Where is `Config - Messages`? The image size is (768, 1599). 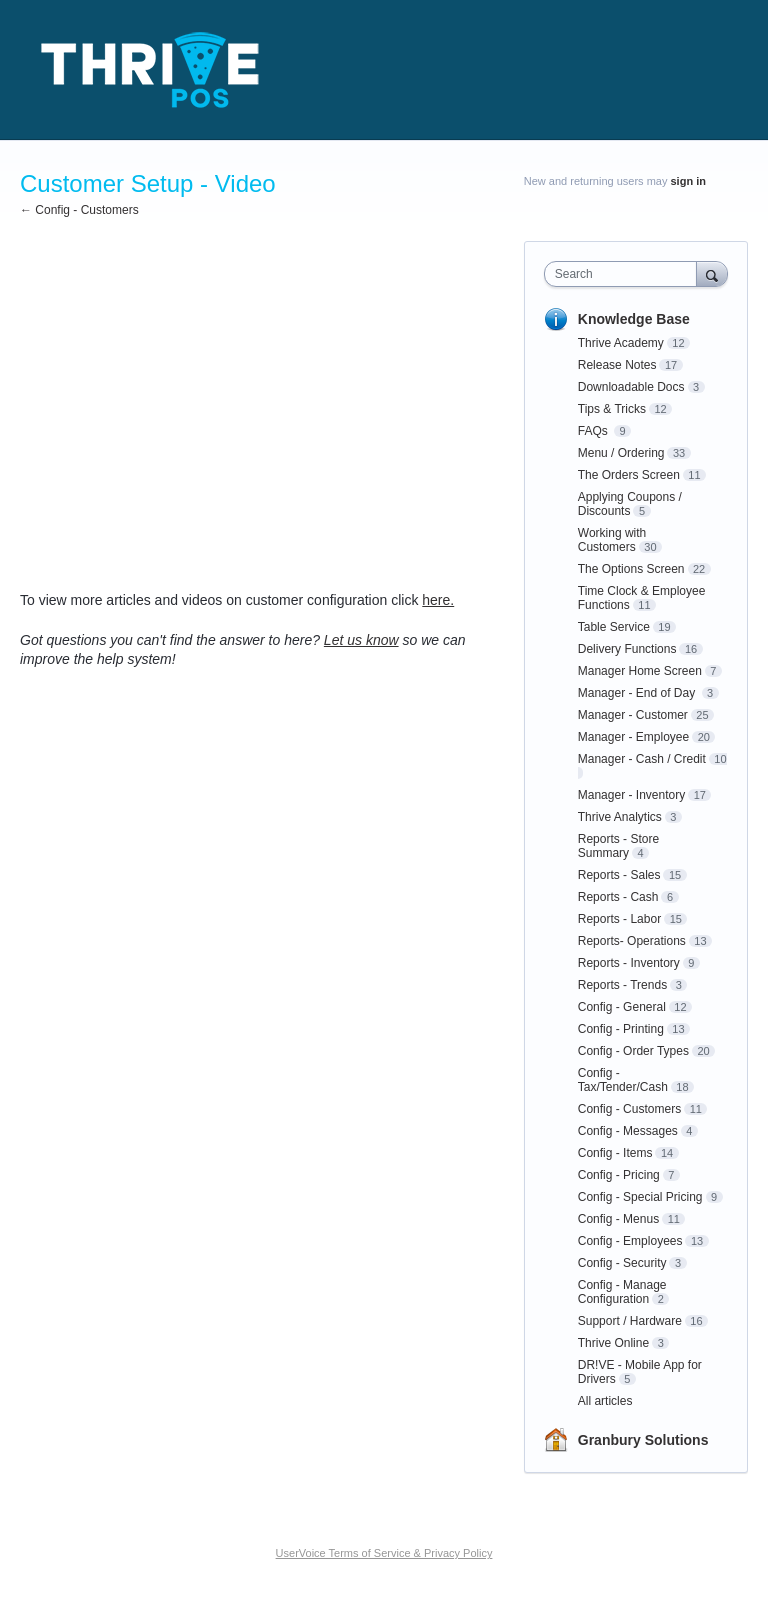
Config - Messages is located at coordinates (628, 1131).